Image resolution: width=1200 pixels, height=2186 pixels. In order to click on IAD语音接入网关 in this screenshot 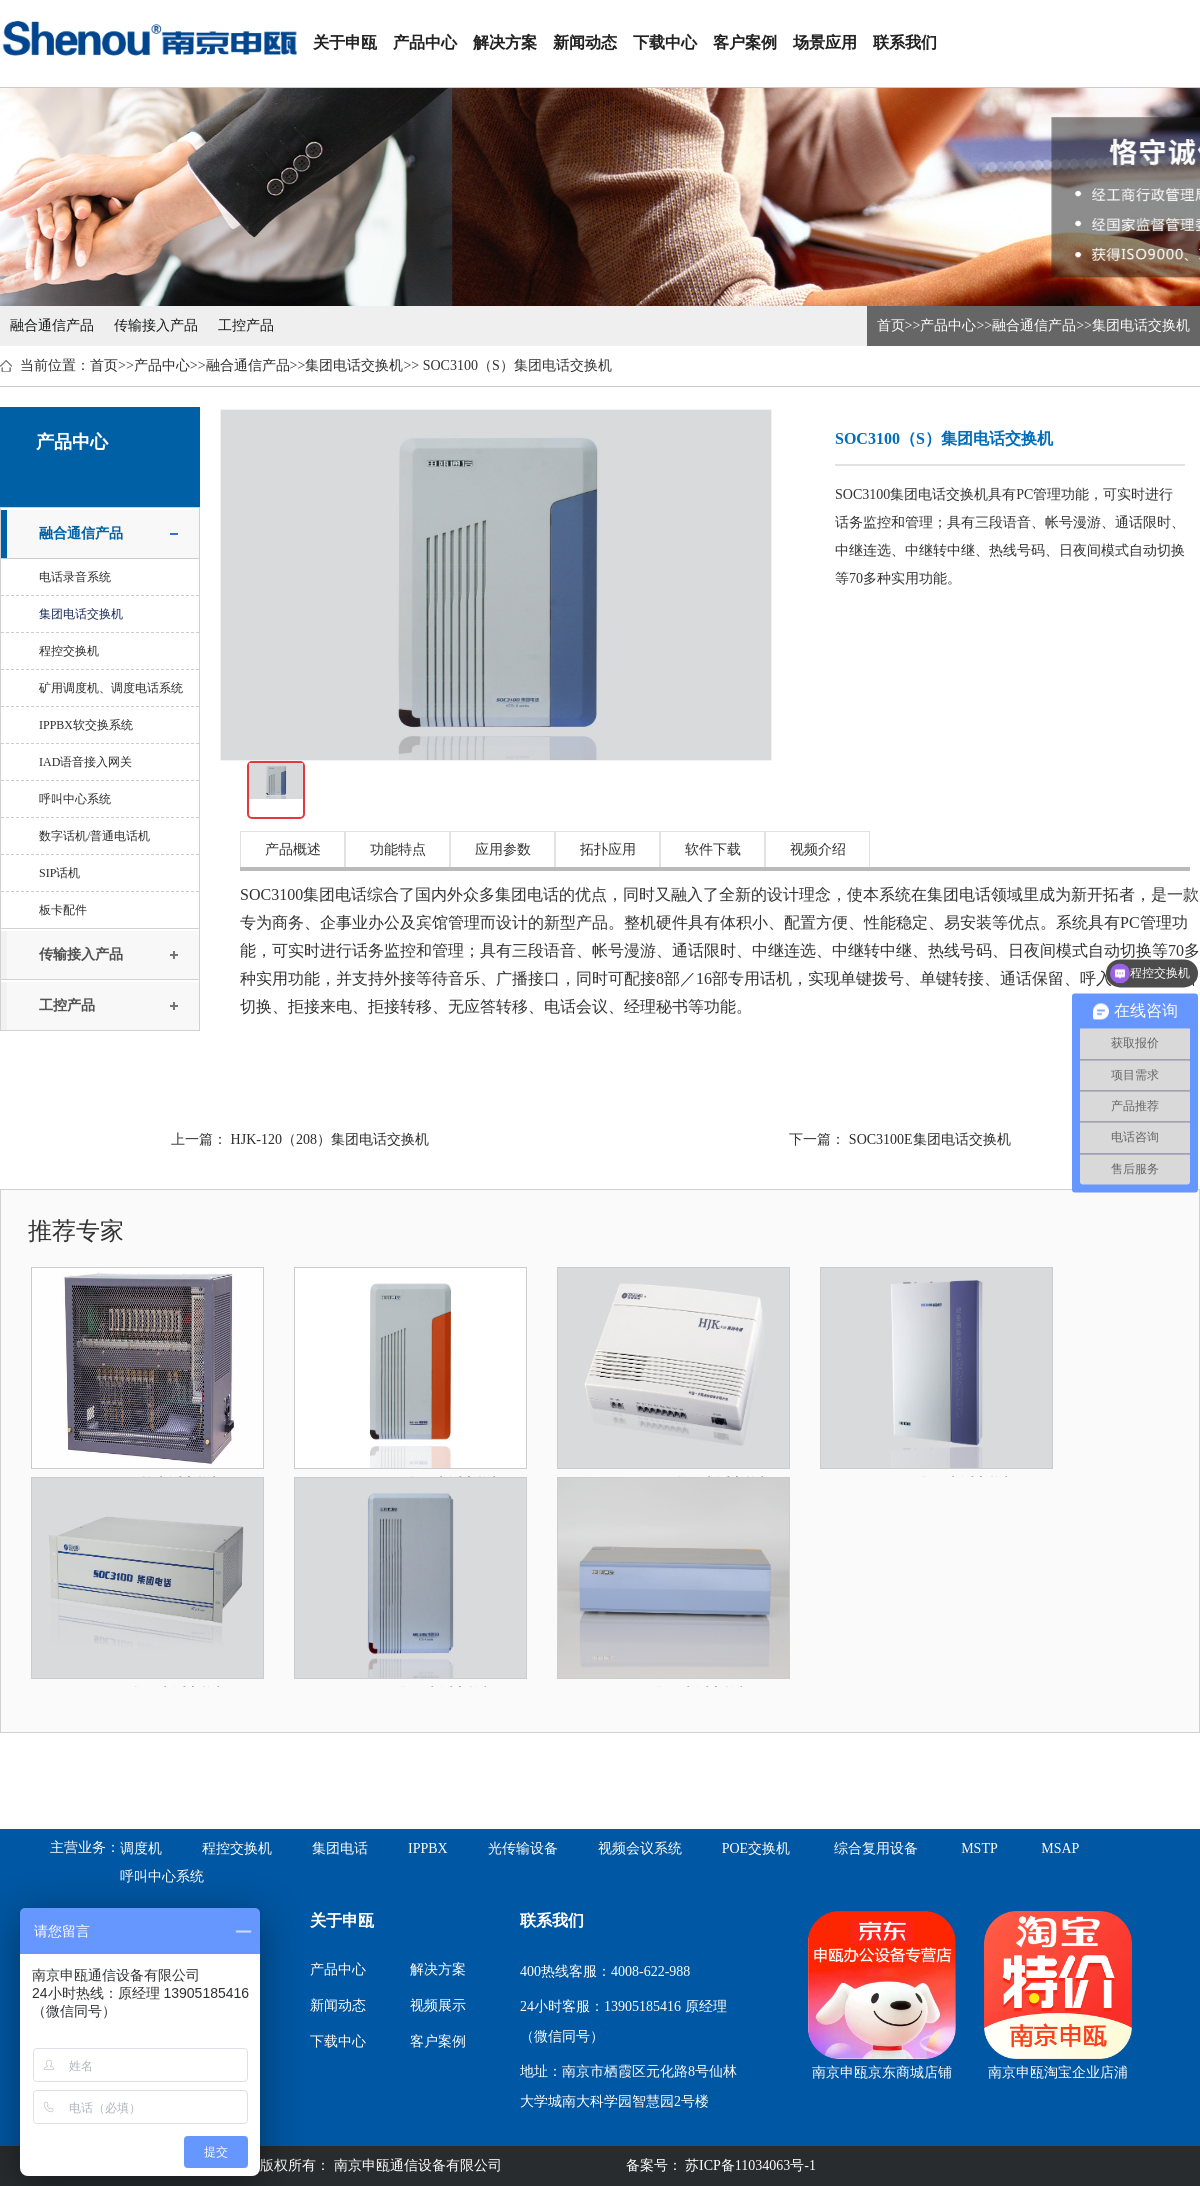, I will do `click(85, 762)`.